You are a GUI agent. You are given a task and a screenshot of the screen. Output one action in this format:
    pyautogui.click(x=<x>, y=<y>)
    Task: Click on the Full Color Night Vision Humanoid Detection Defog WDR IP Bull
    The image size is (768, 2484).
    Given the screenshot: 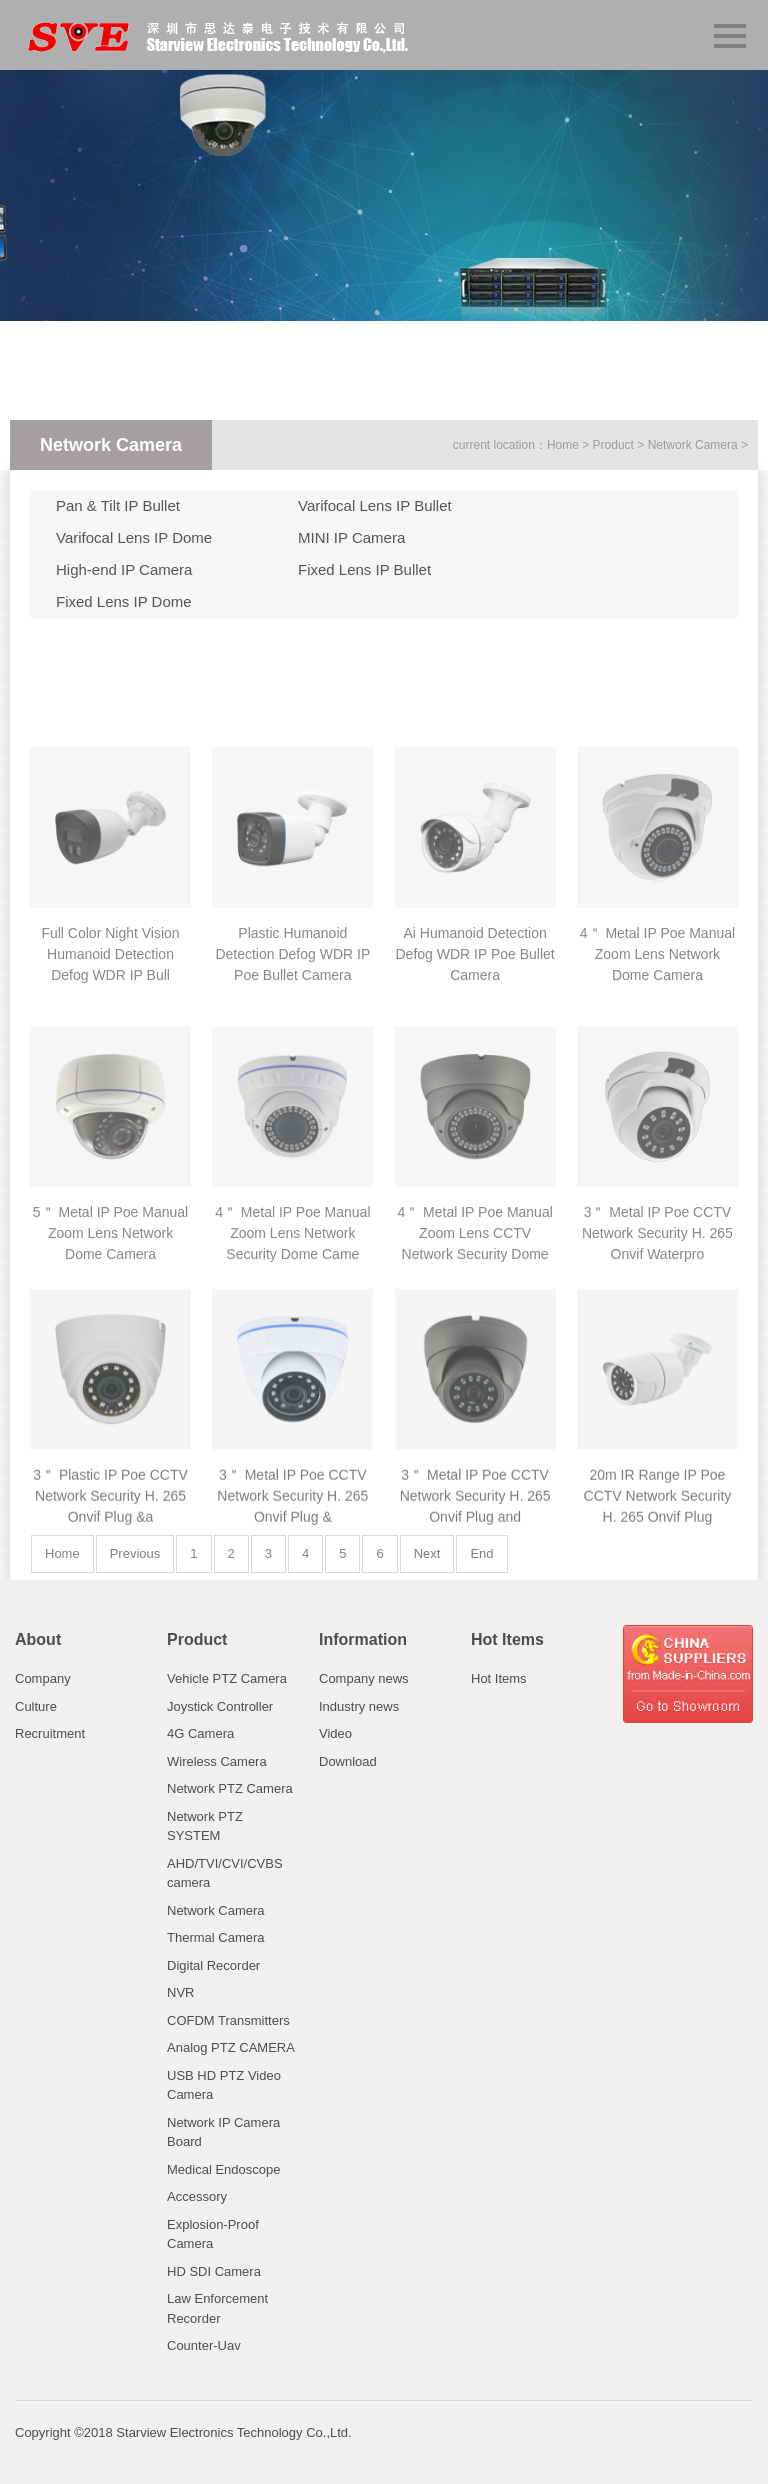 What is the action you would take?
    pyautogui.click(x=110, y=1116)
    